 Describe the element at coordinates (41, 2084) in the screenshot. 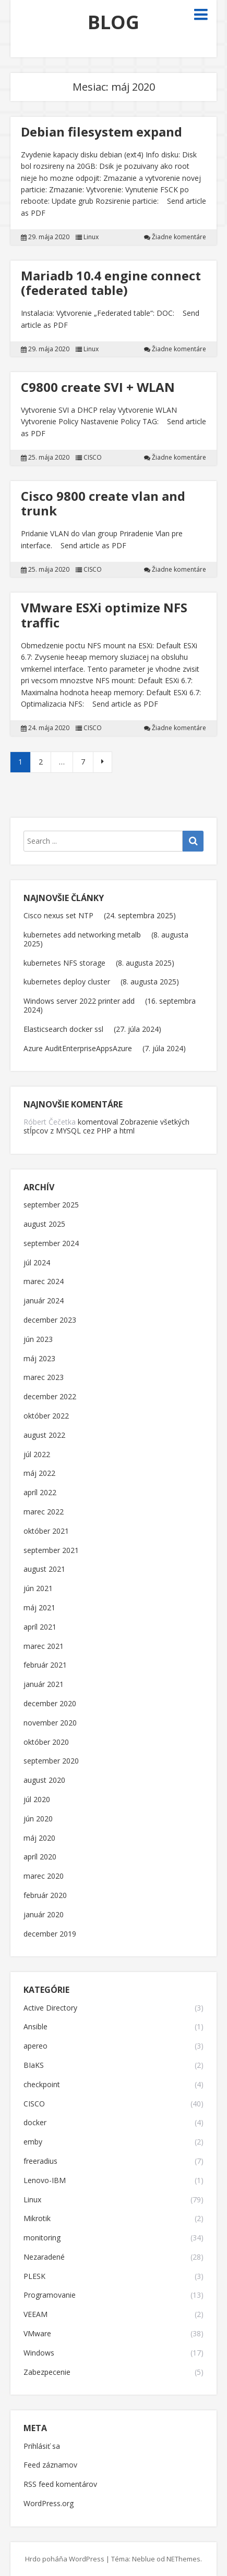

I see `checkpoint` at that location.